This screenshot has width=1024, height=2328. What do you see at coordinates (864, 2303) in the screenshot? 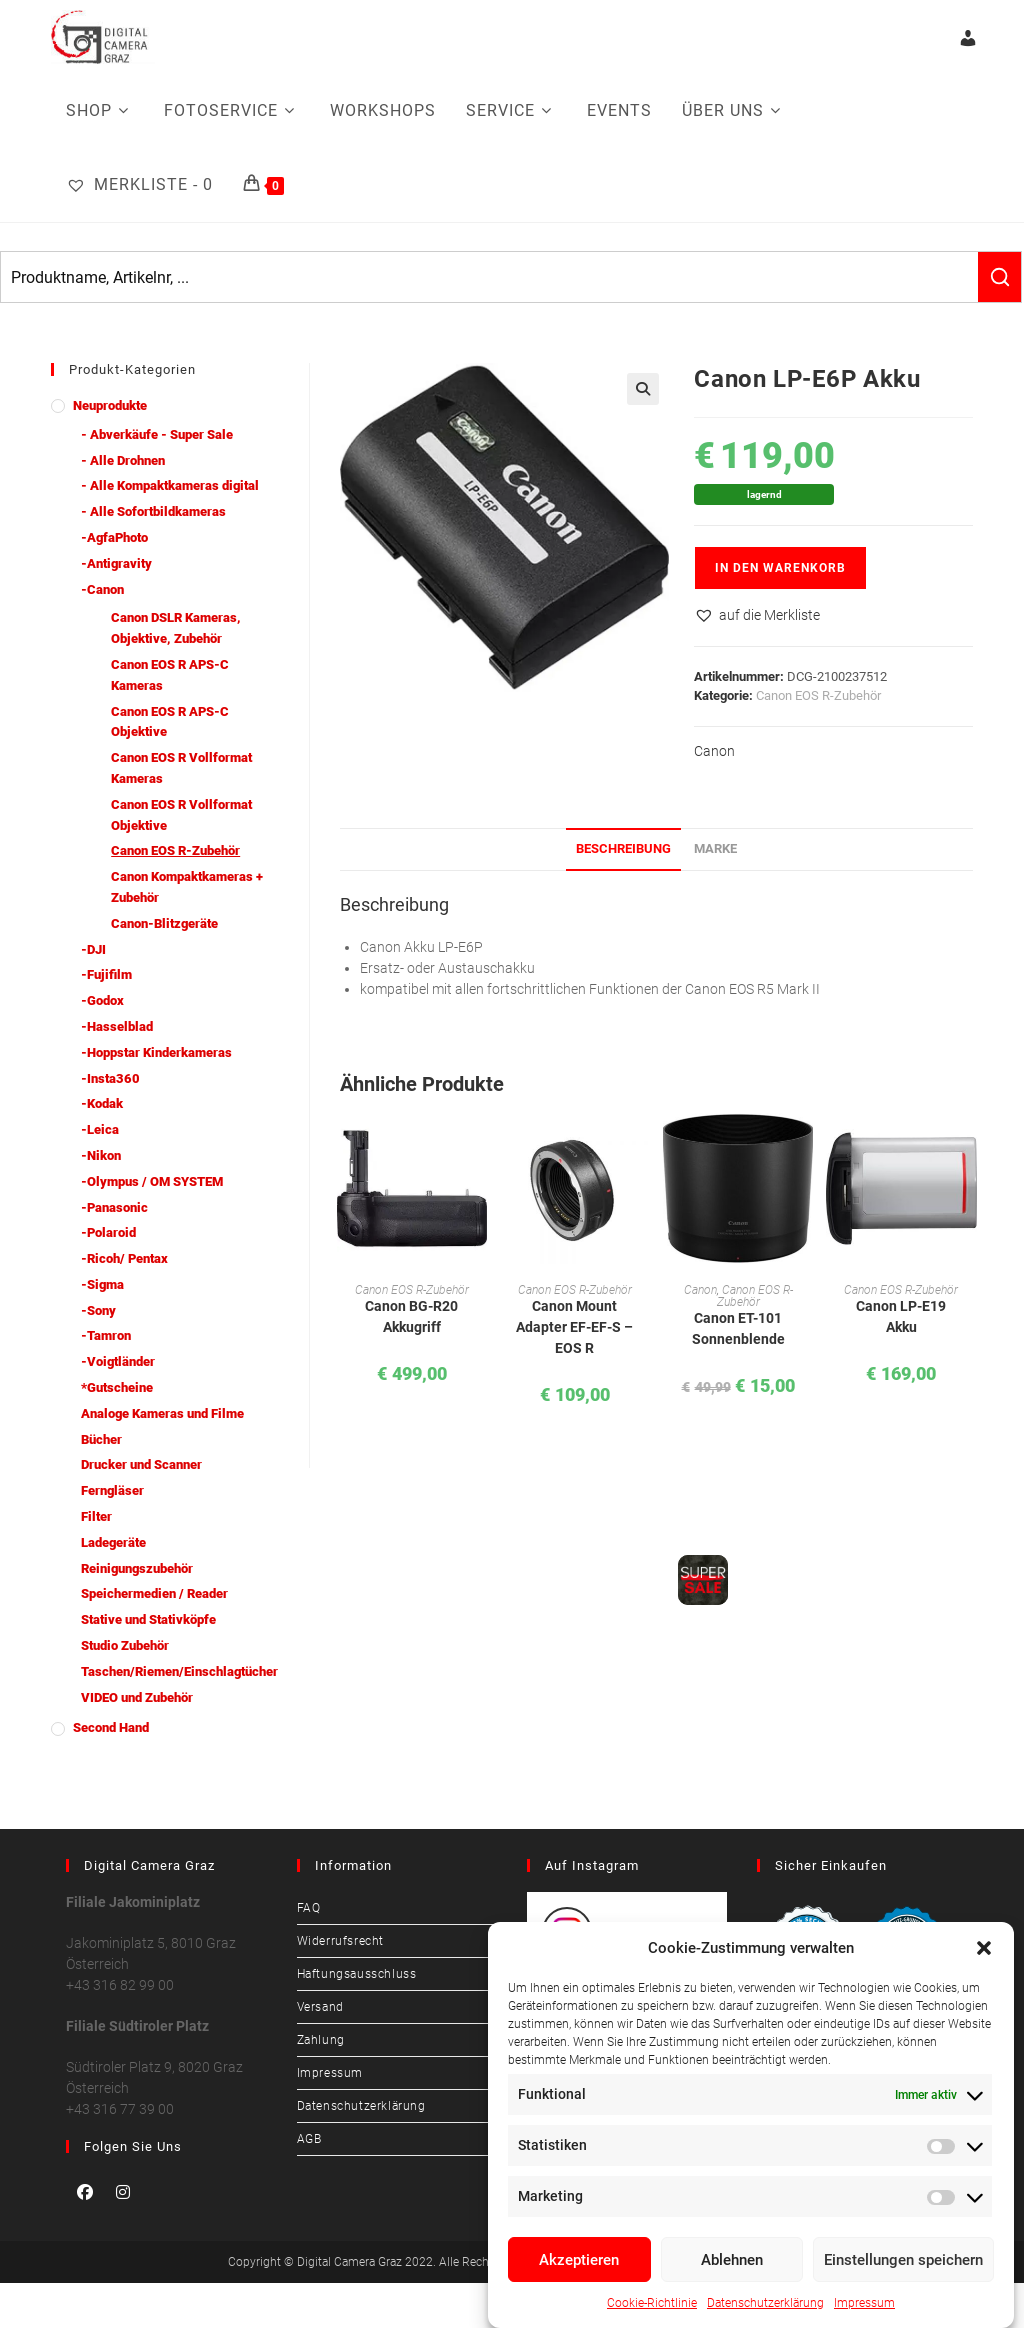
I see `Impressum` at bounding box center [864, 2303].